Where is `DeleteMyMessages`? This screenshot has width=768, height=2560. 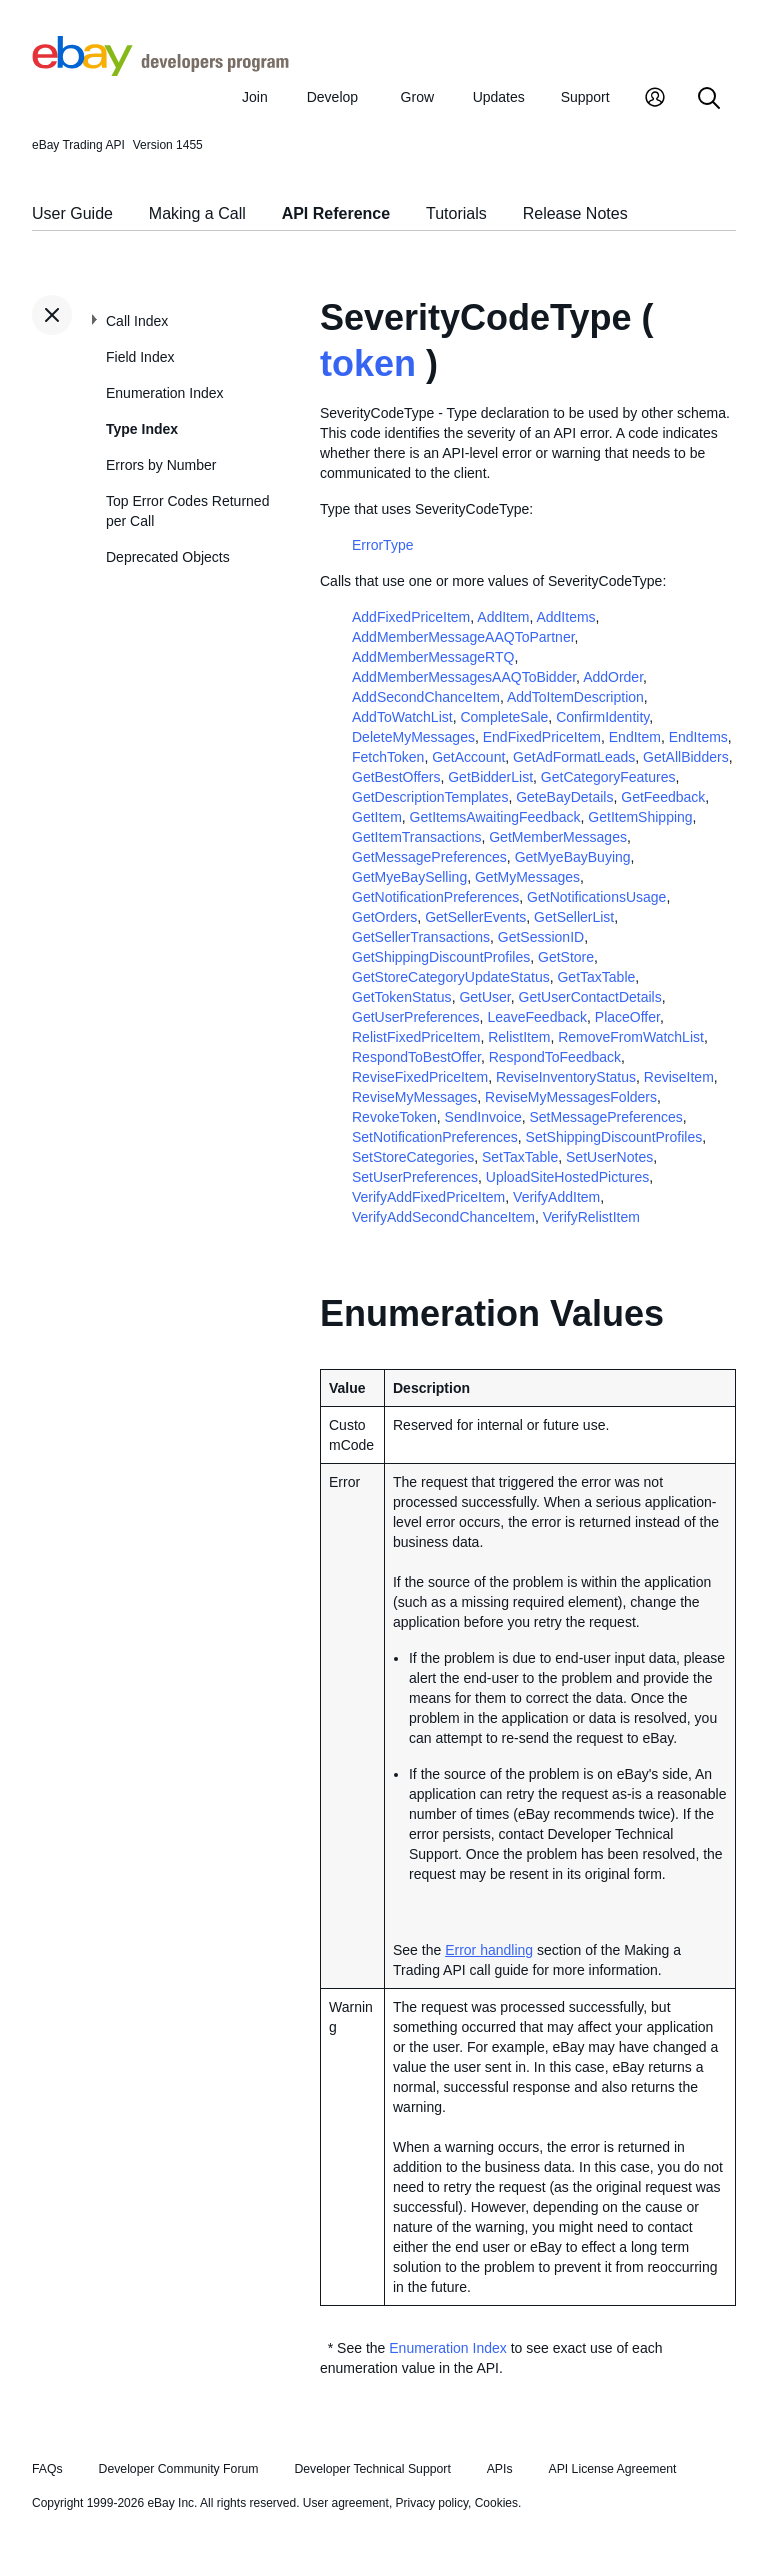 DeleteMyMessages is located at coordinates (413, 737).